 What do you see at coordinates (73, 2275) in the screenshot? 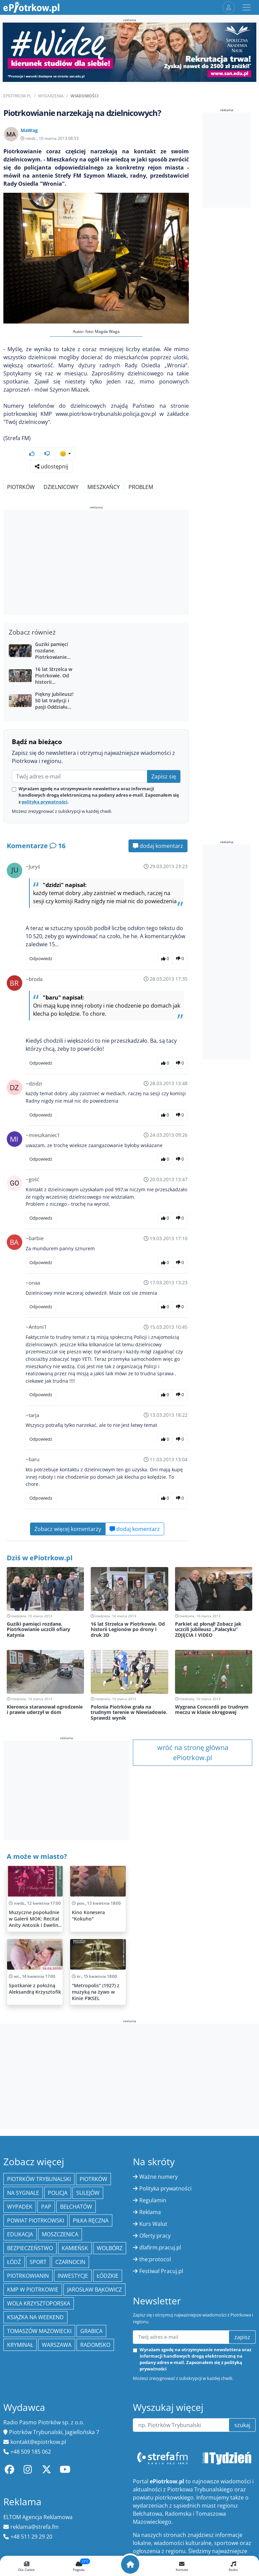
I see `inwestycje` at bounding box center [73, 2275].